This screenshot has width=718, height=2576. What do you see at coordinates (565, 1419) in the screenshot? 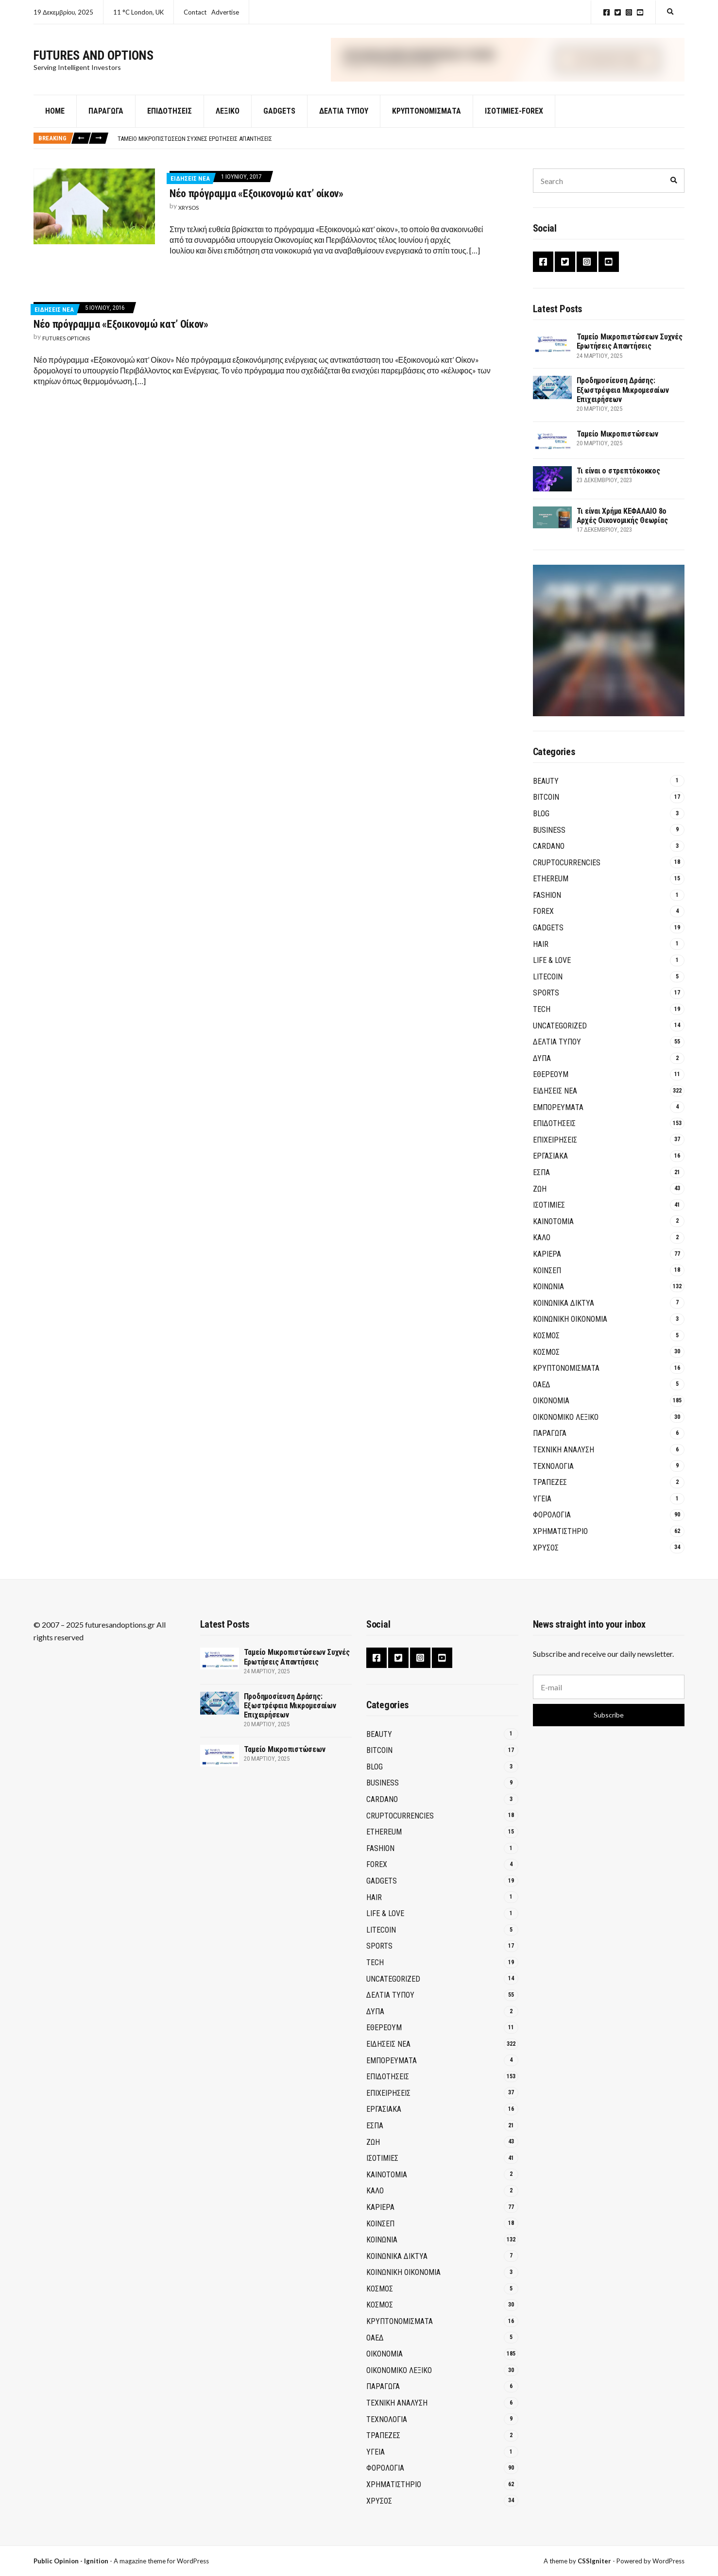
I see `ΟΙΚΟΝΟΜΙΚΟ ΛΕΞΙΚΟ` at bounding box center [565, 1419].